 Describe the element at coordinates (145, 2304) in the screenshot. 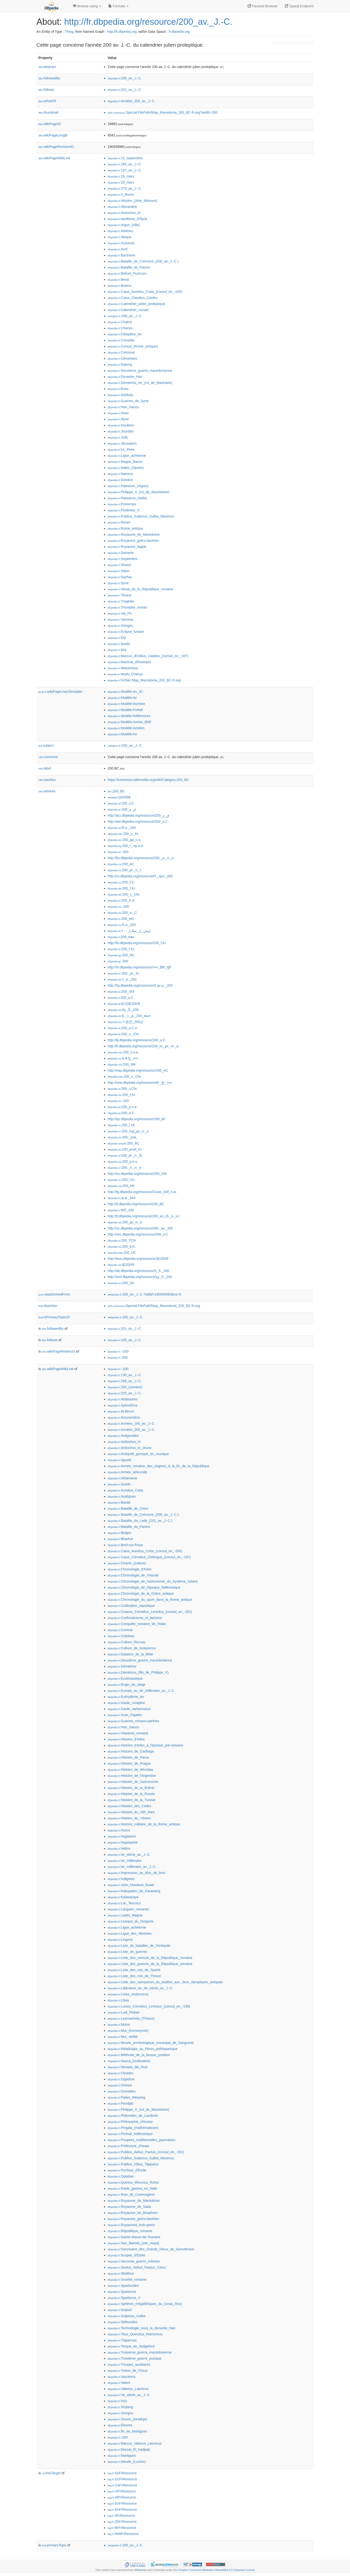

I see `:Sphères_mégalithiques_du_Costa_Rica` at that location.